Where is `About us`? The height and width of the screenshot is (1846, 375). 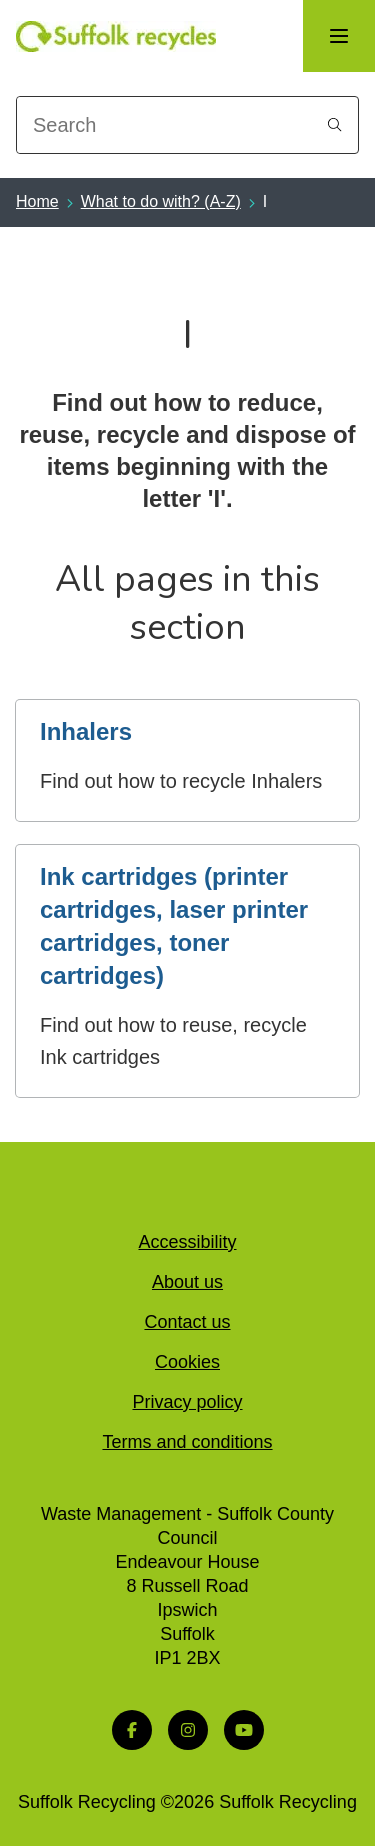 About us is located at coordinates (187, 1282).